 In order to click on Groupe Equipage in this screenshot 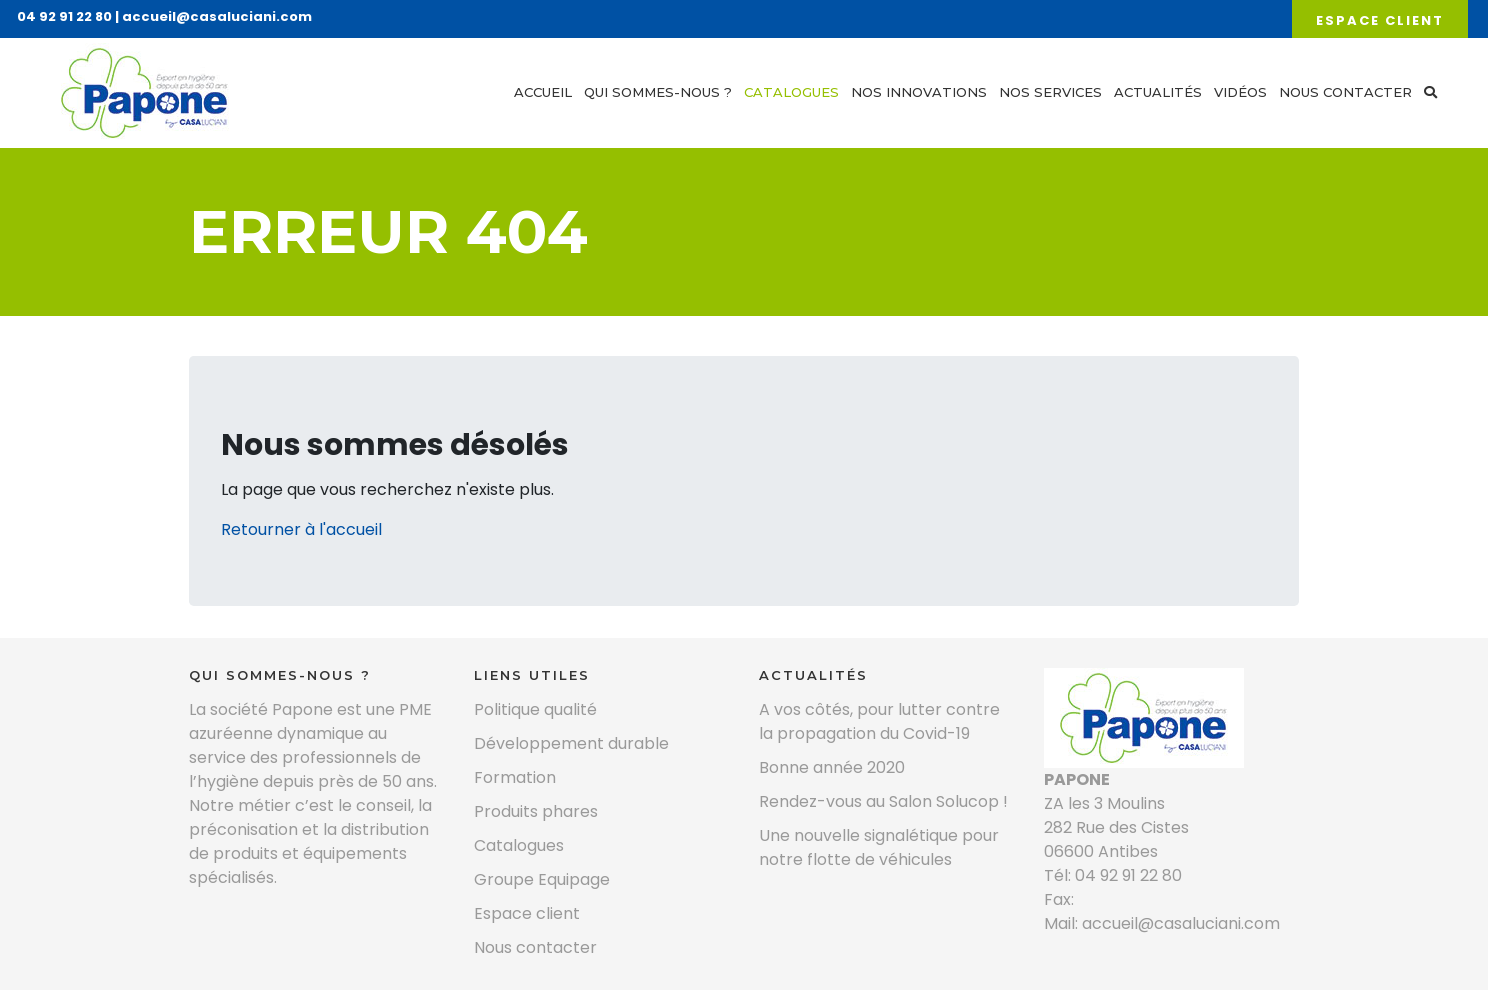, I will do `click(542, 879)`.